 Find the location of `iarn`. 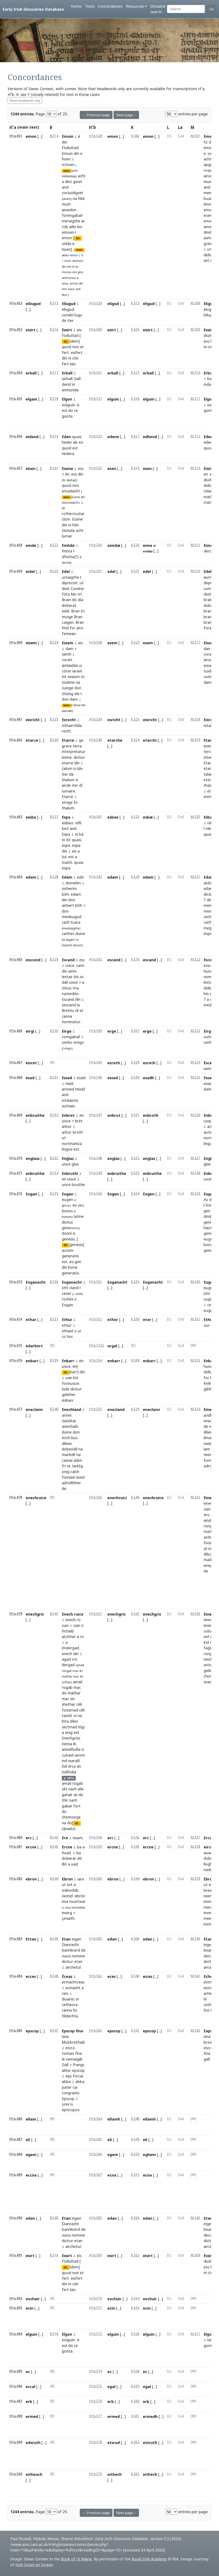

iarn is located at coordinates (80, 1879).